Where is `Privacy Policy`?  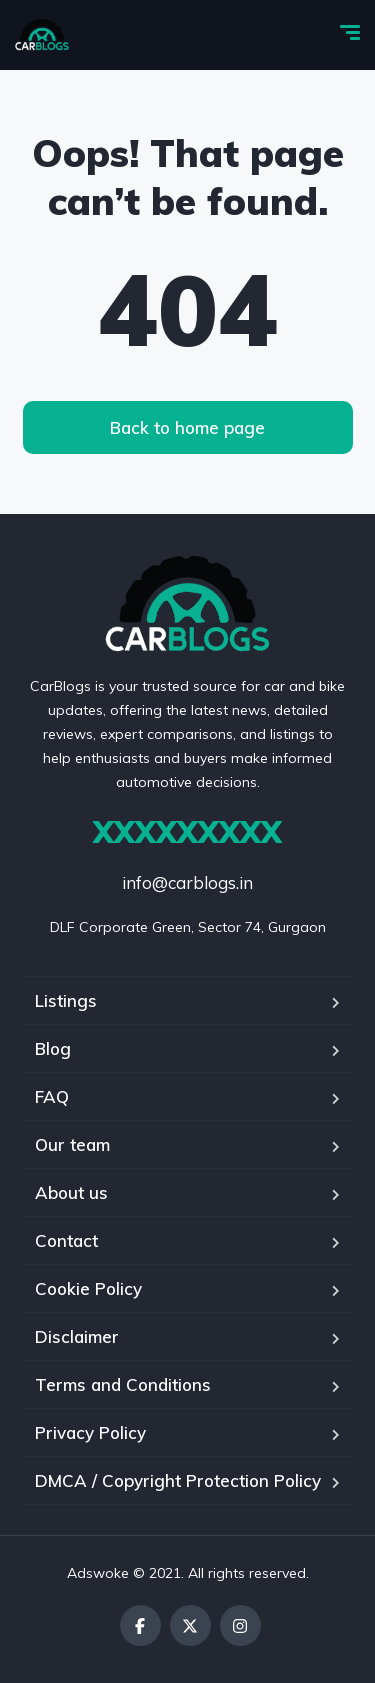
Privacy Policy is located at coordinates (90, 1432).